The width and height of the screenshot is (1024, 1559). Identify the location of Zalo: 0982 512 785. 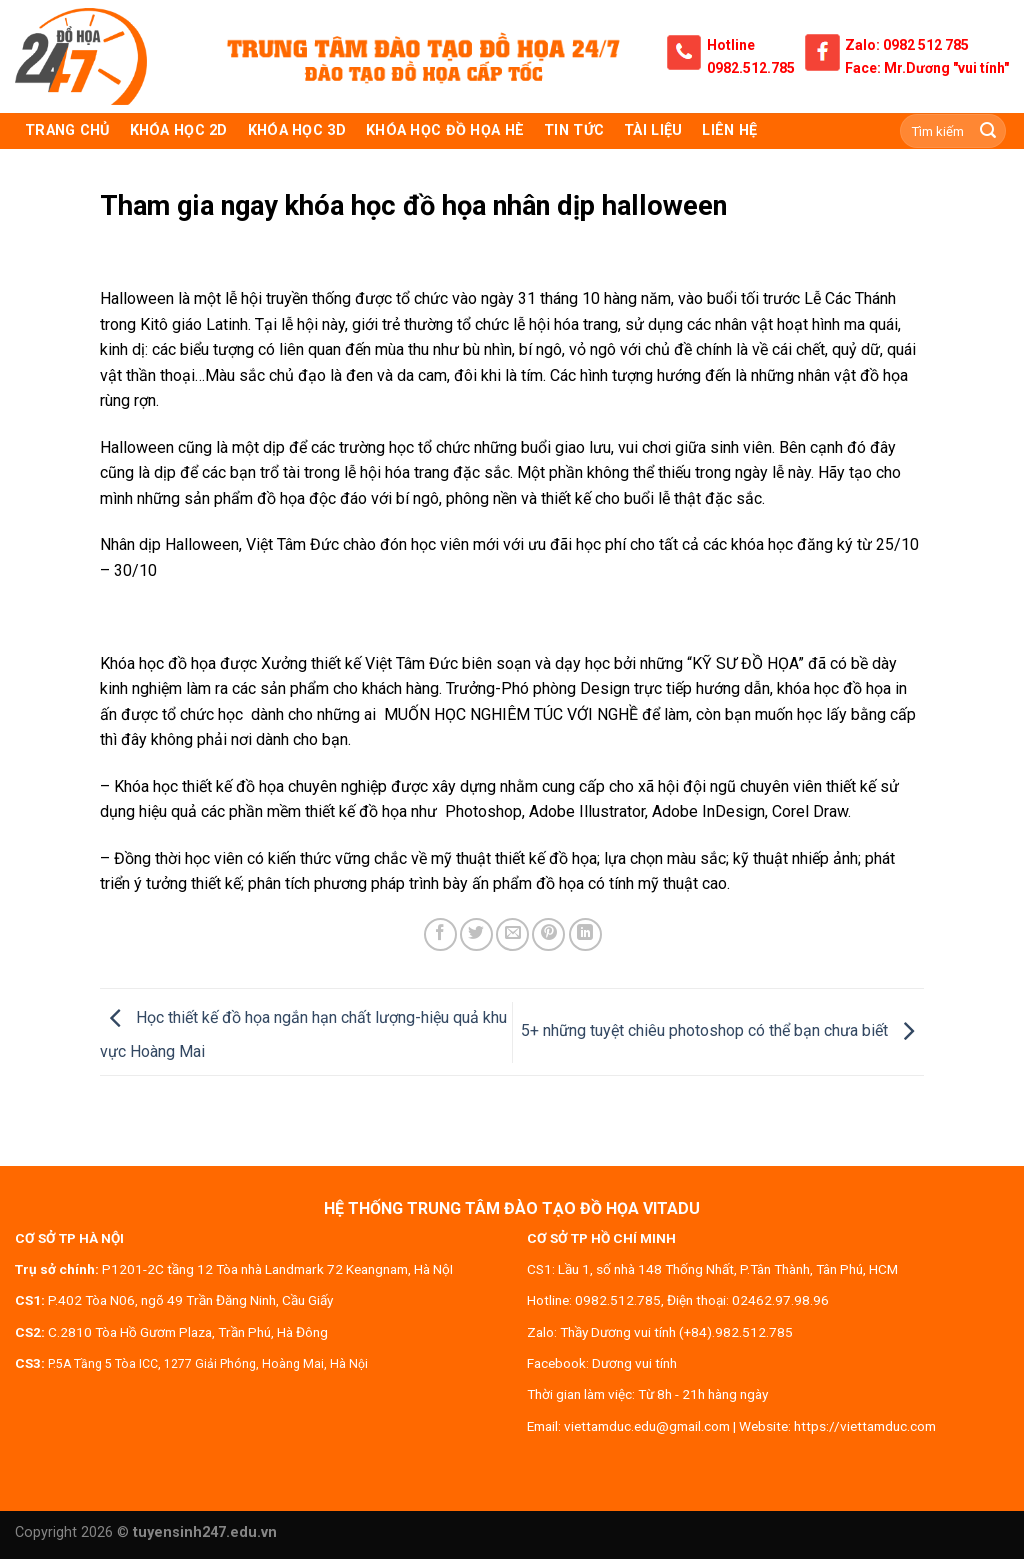
(907, 45).